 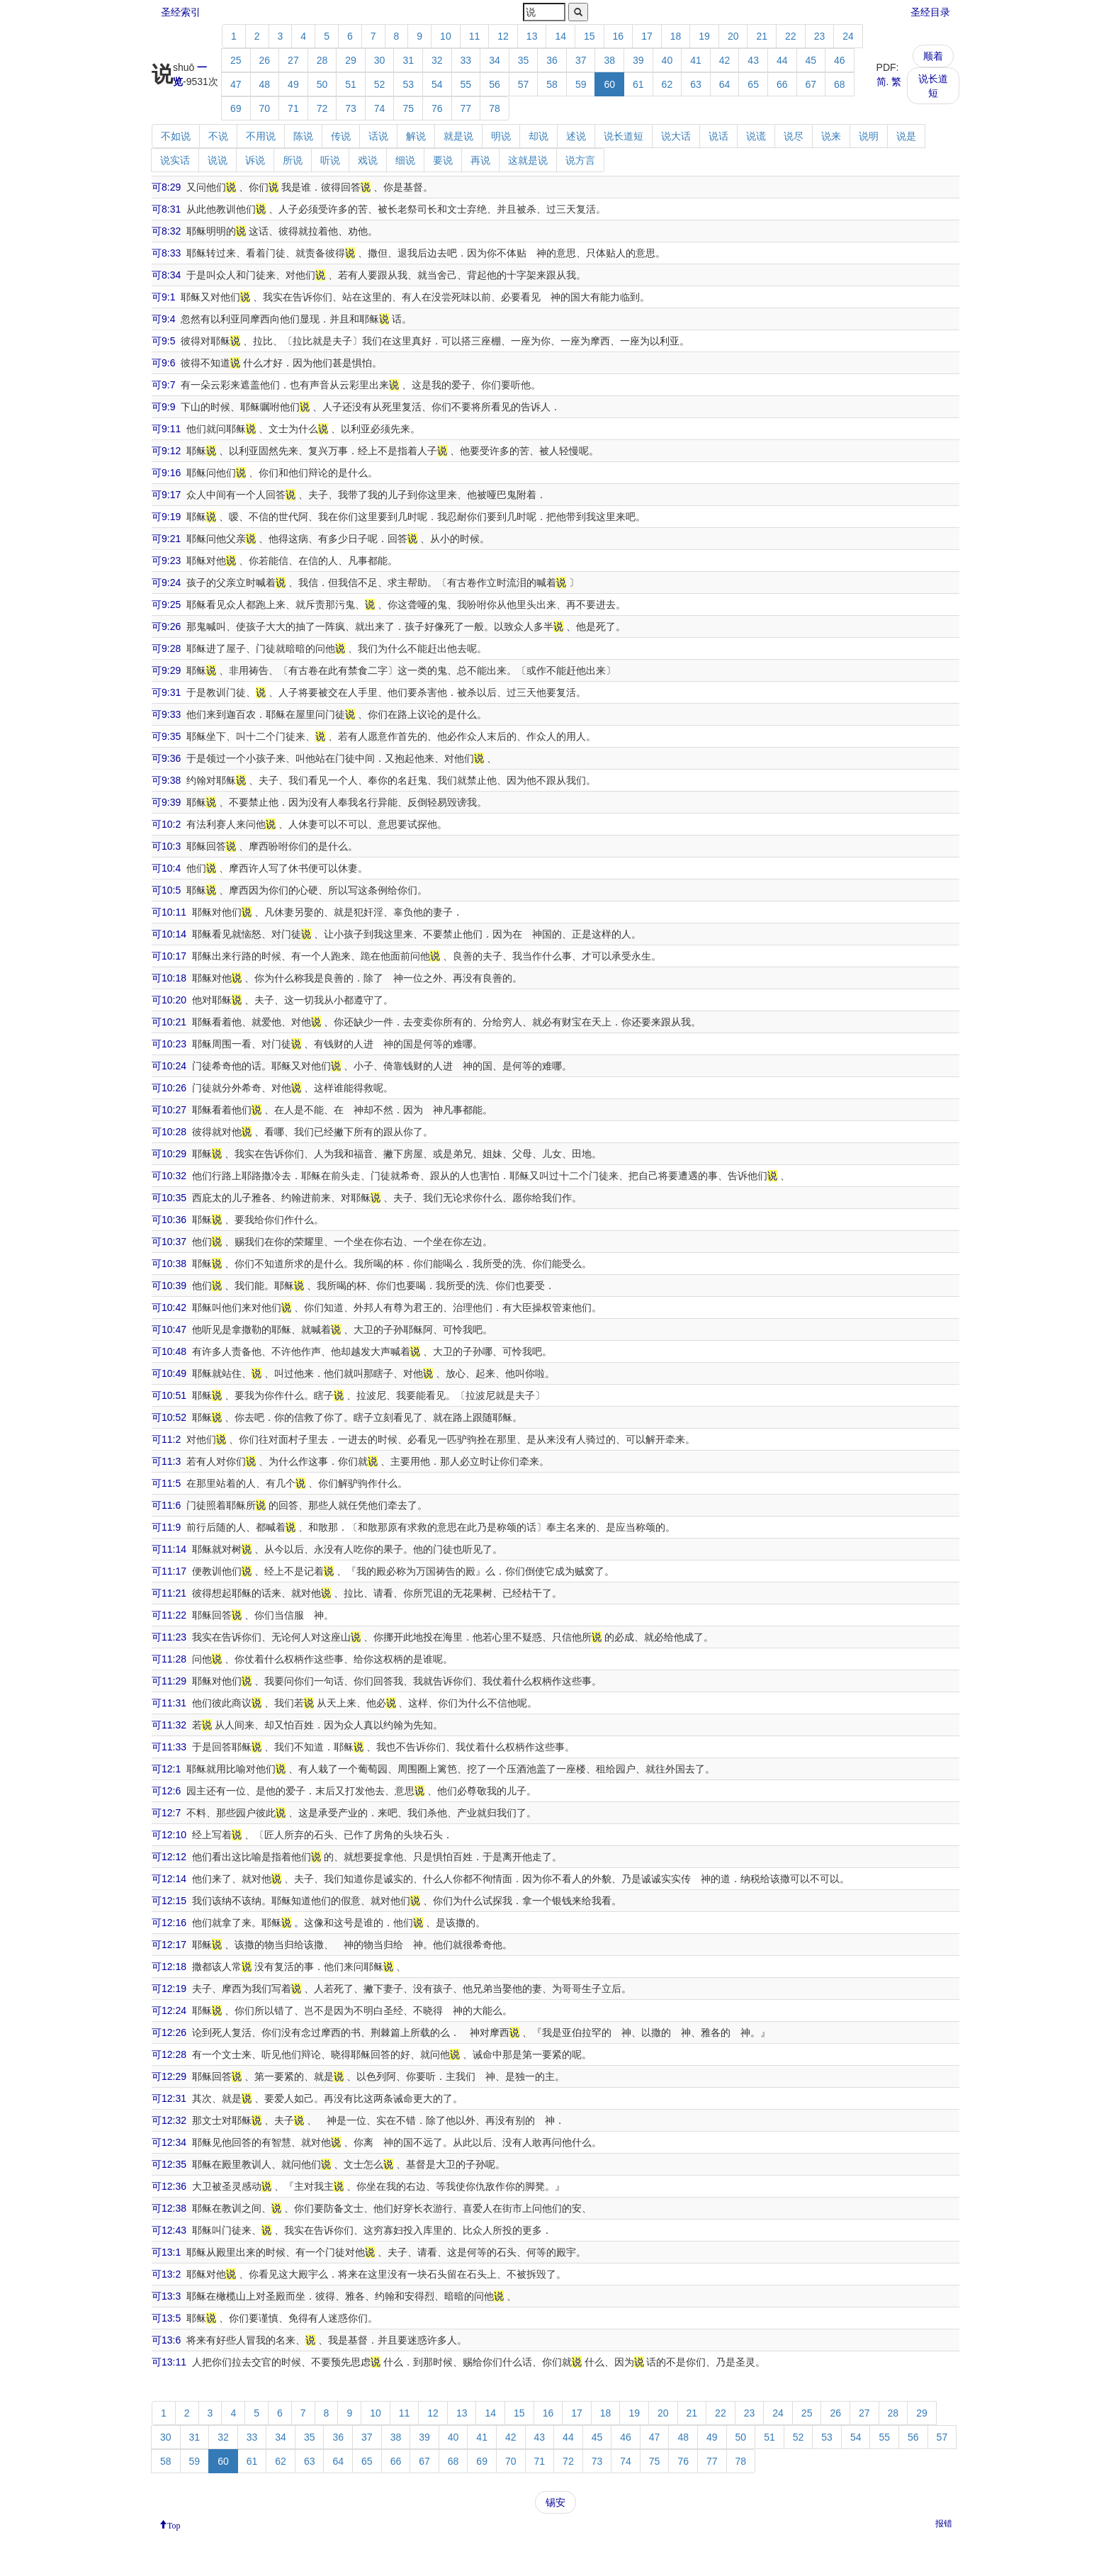 What do you see at coordinates (667, 60) in the screenshot?
I see `40` at bounding box center [667, 60].